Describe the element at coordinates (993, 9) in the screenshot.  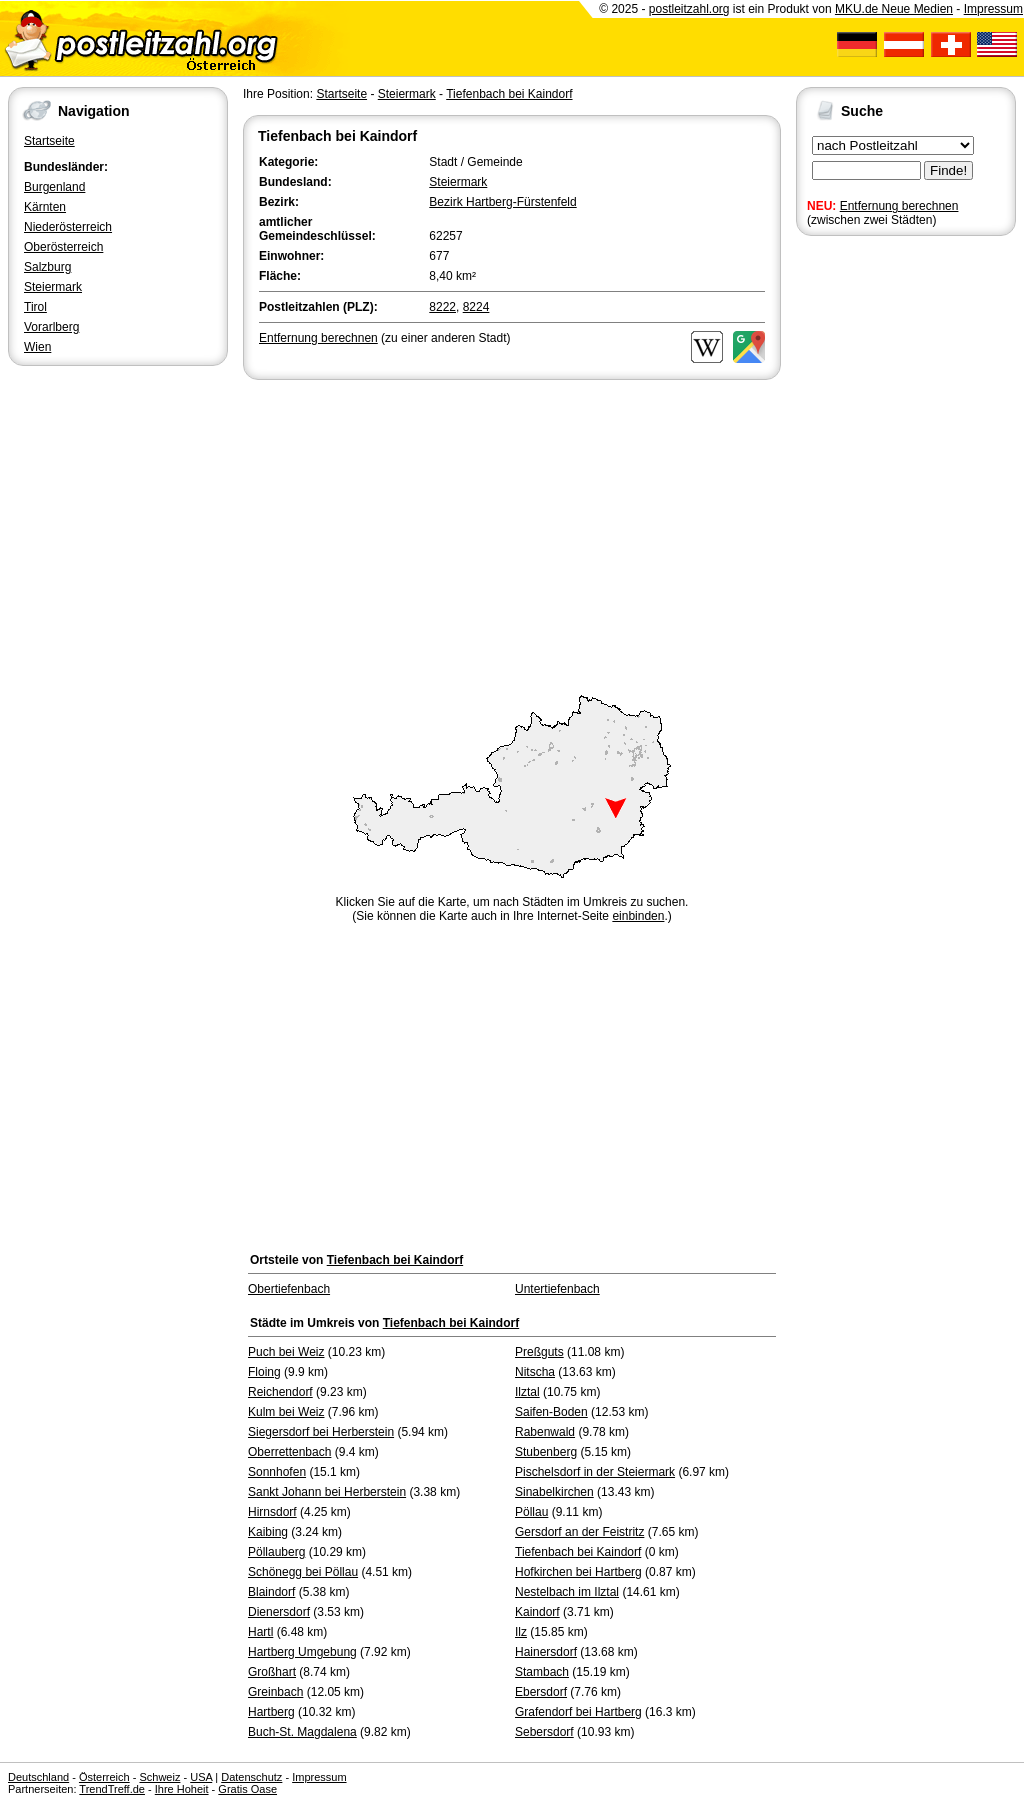
I see `Impressum` at that location.